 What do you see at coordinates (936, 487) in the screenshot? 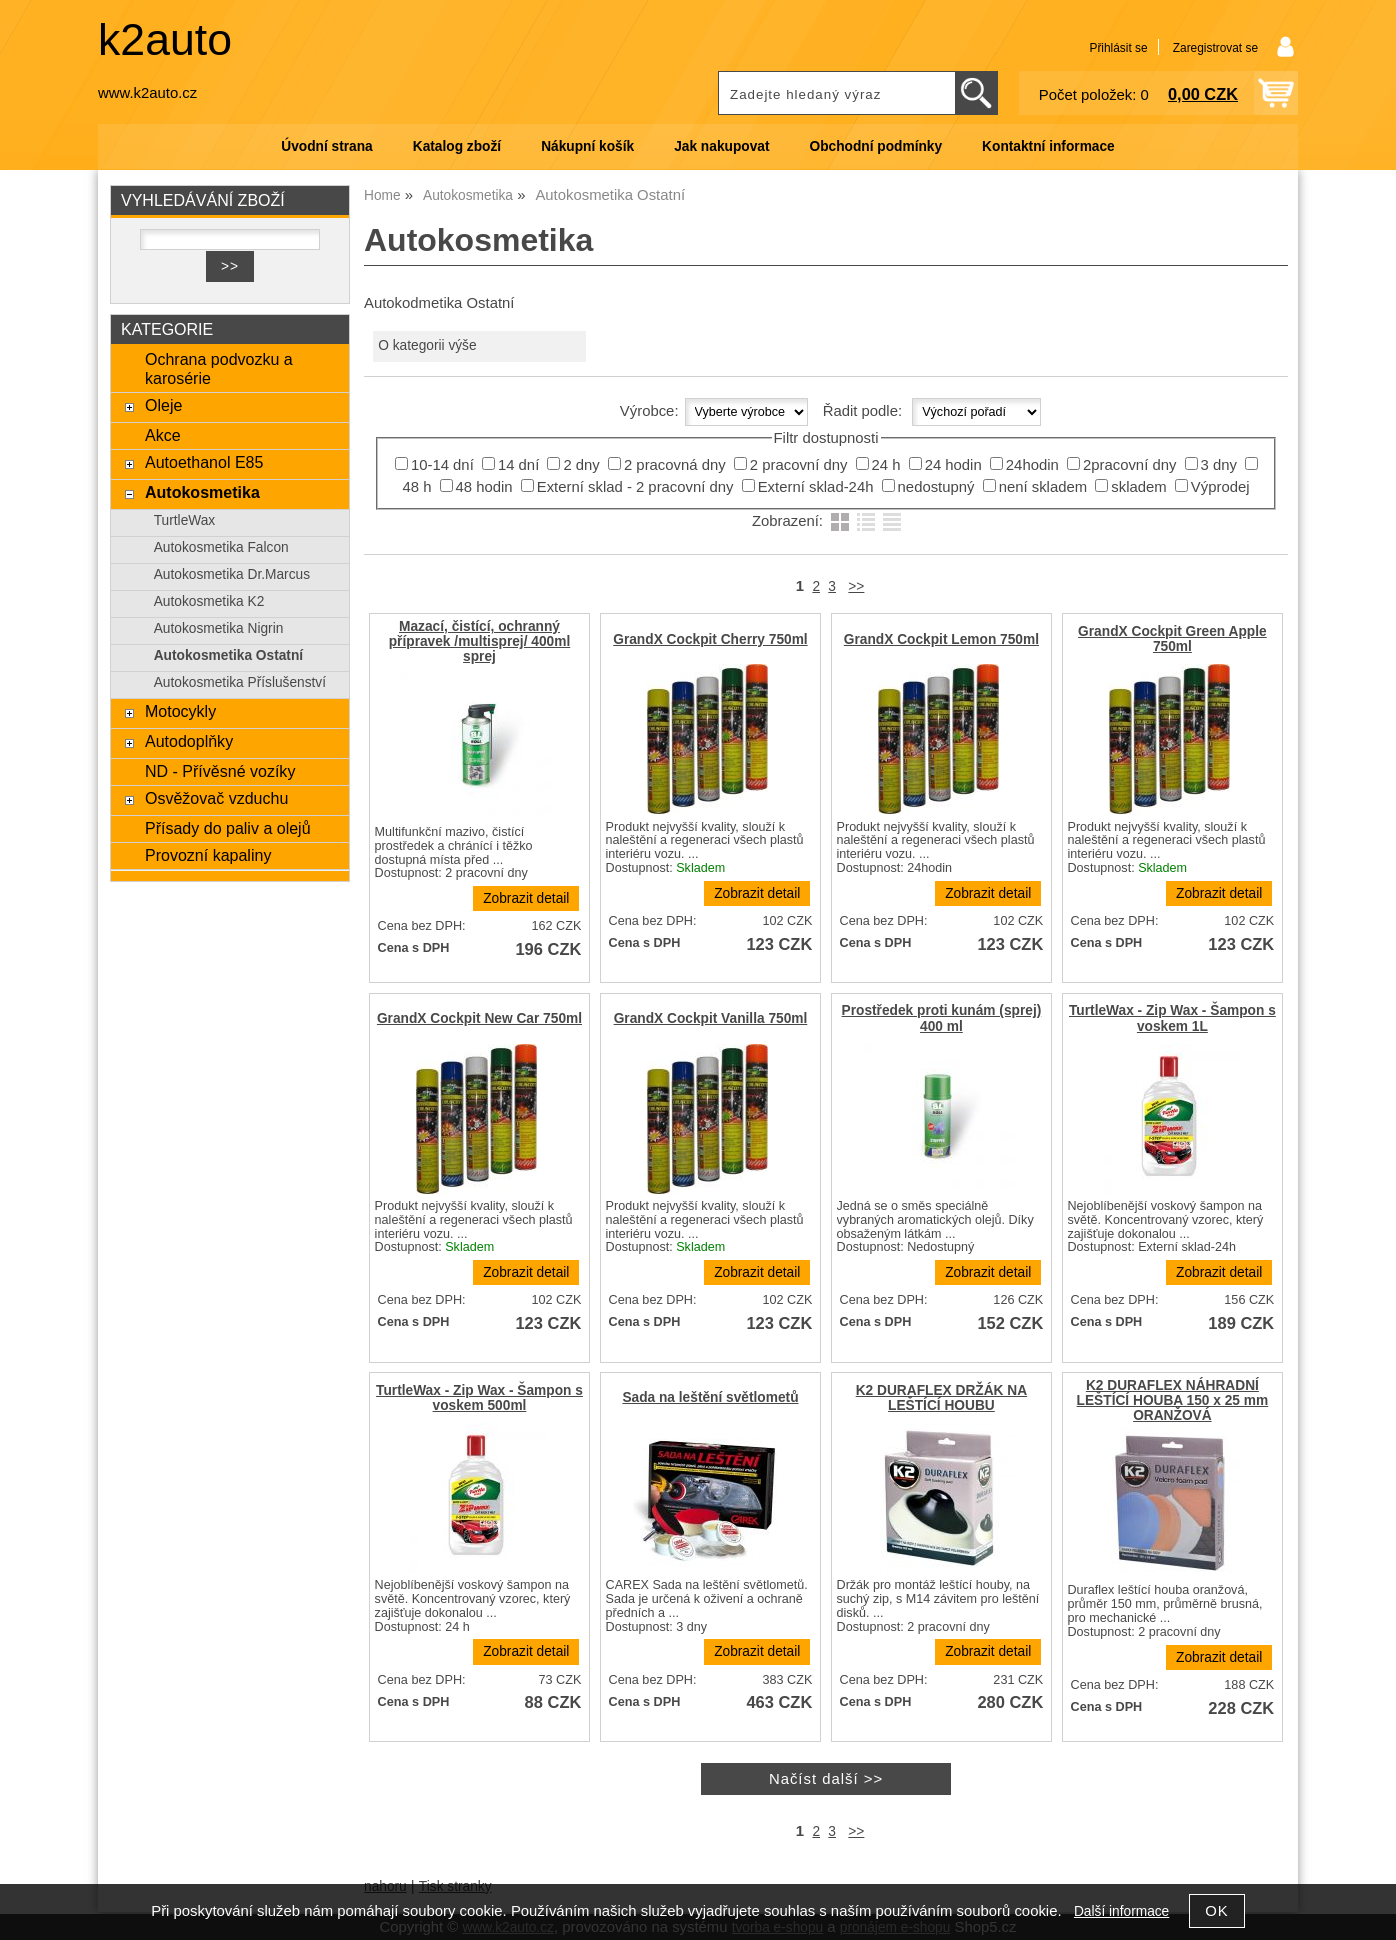
I see `nedostupný` at bounding box center [936, 487].